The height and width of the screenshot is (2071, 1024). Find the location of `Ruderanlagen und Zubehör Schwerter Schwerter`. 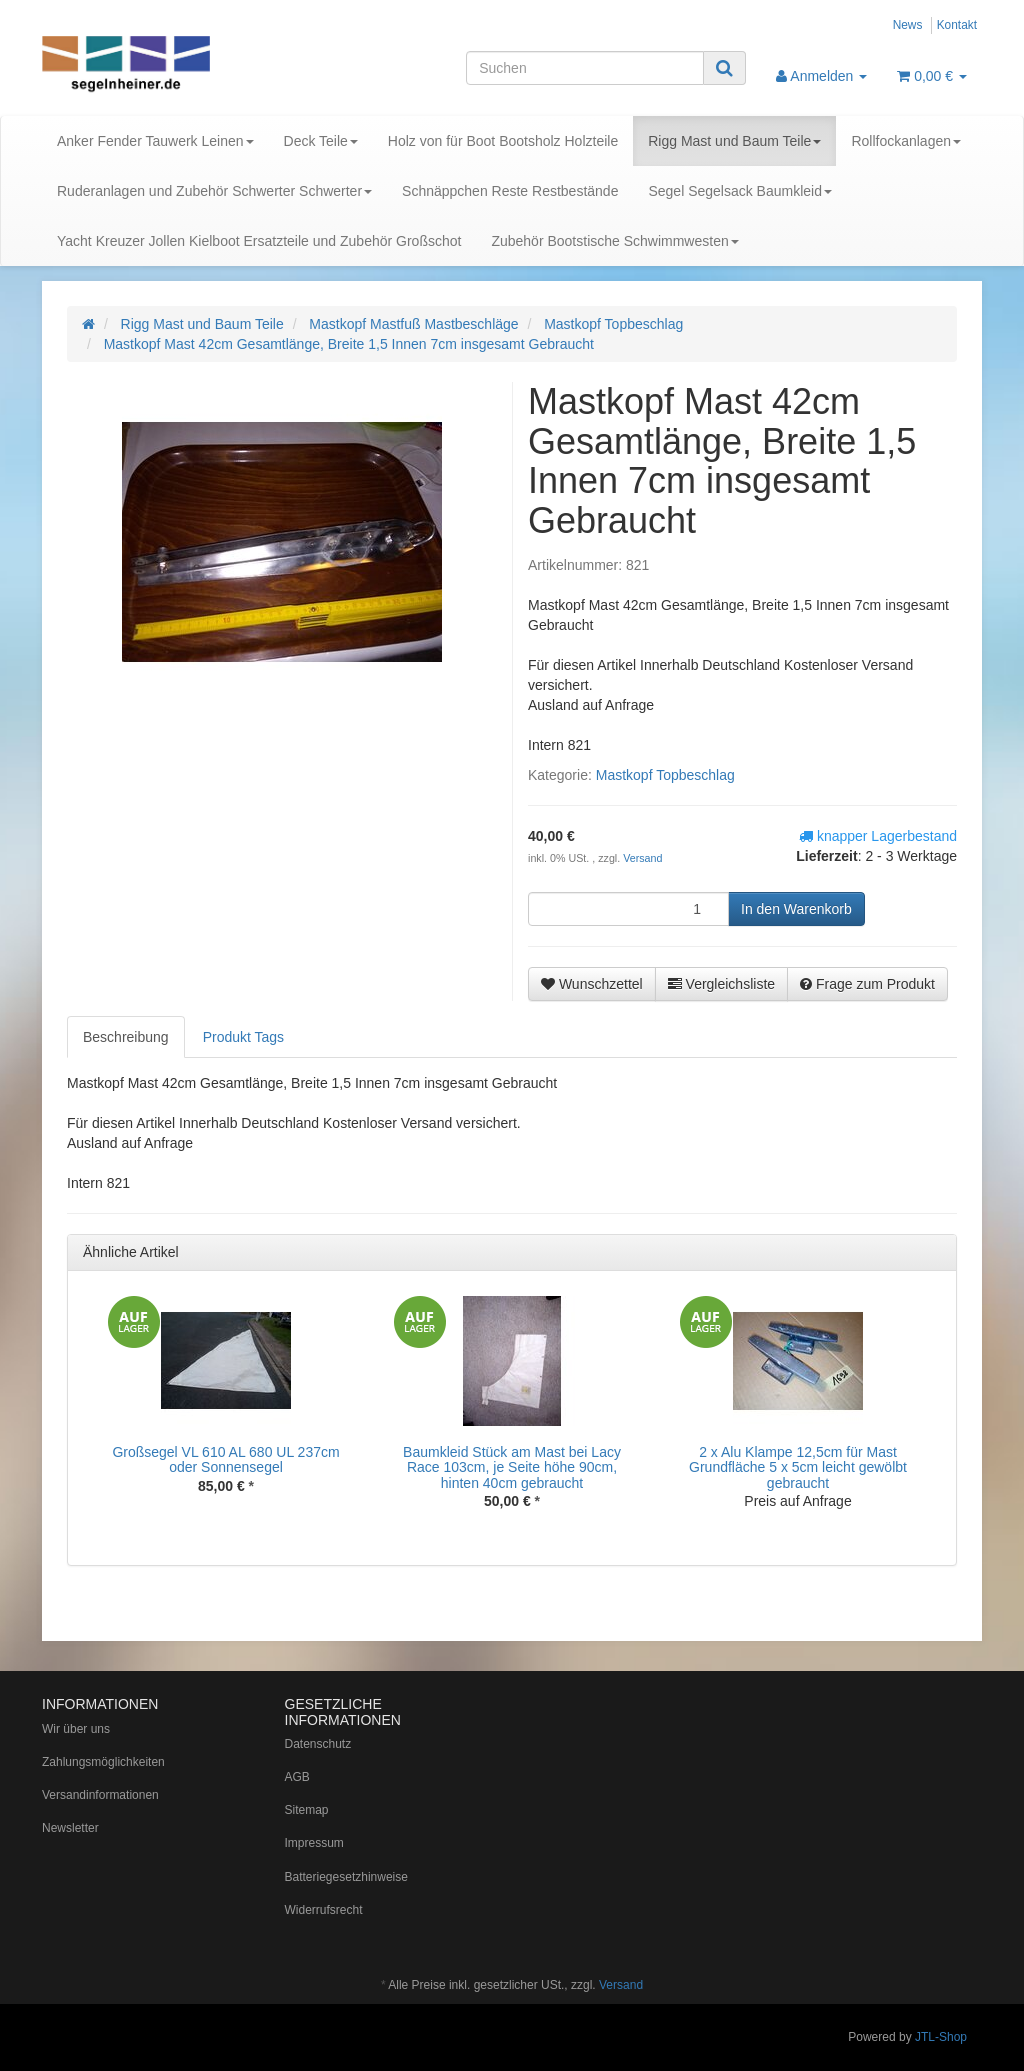

Ruderanlagen und Zubehör Schwerter Schwerter is located at coordinates (214, 191).